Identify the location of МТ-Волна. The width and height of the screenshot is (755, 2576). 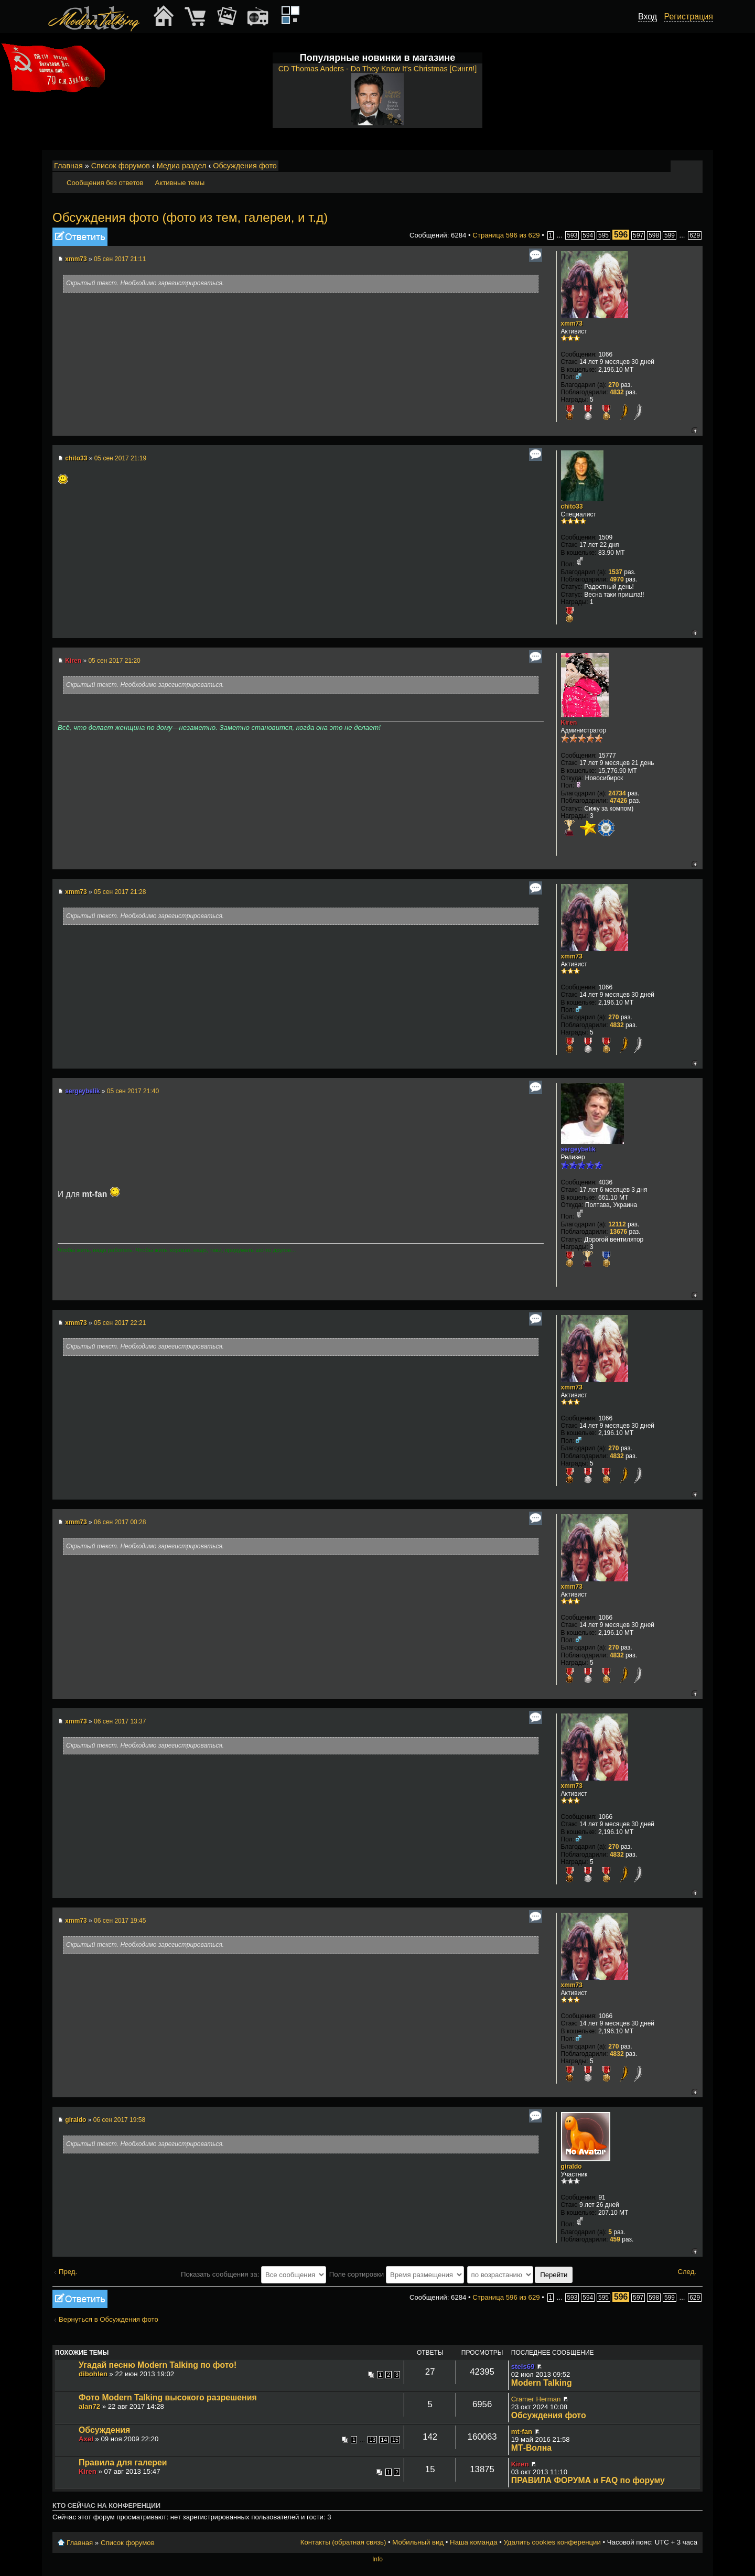
(531, 2447).